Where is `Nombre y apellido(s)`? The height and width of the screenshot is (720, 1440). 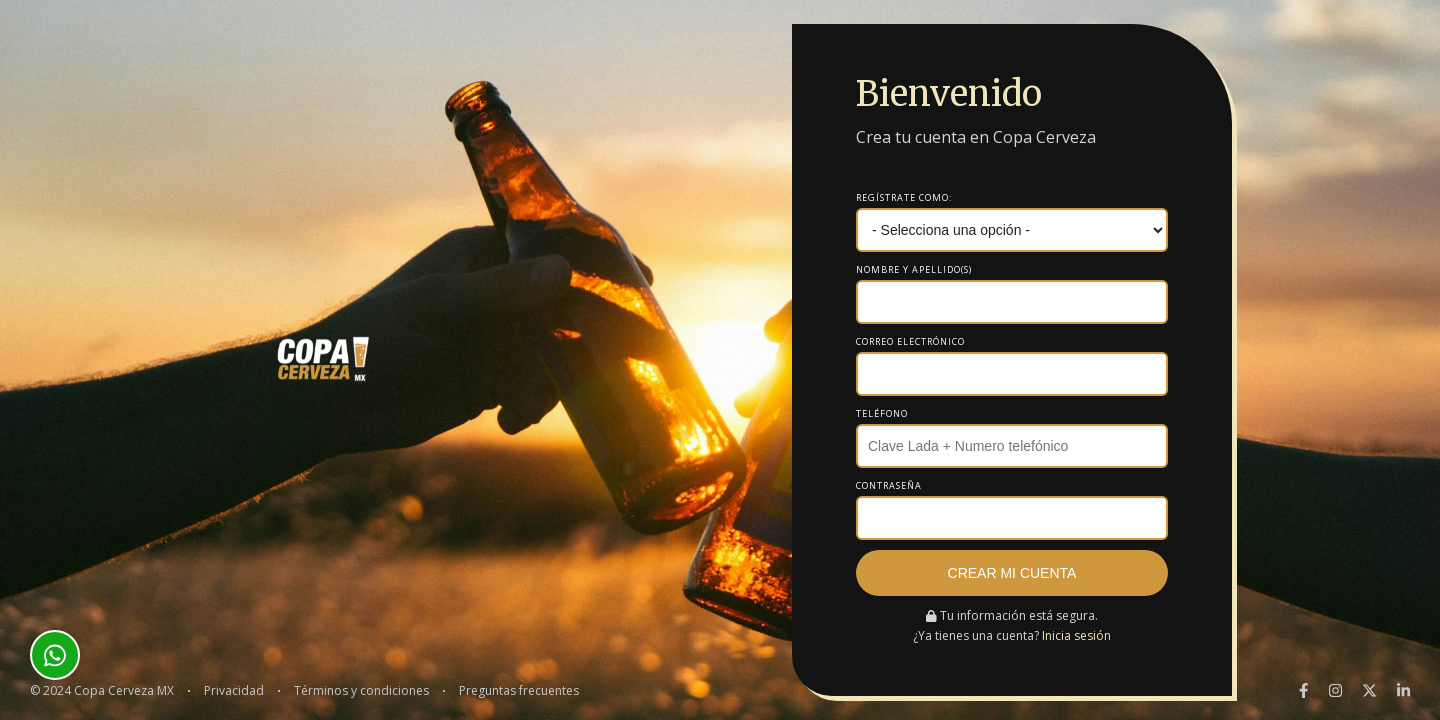 Nombre y apellido(s) is located at coordinates (914, 269).